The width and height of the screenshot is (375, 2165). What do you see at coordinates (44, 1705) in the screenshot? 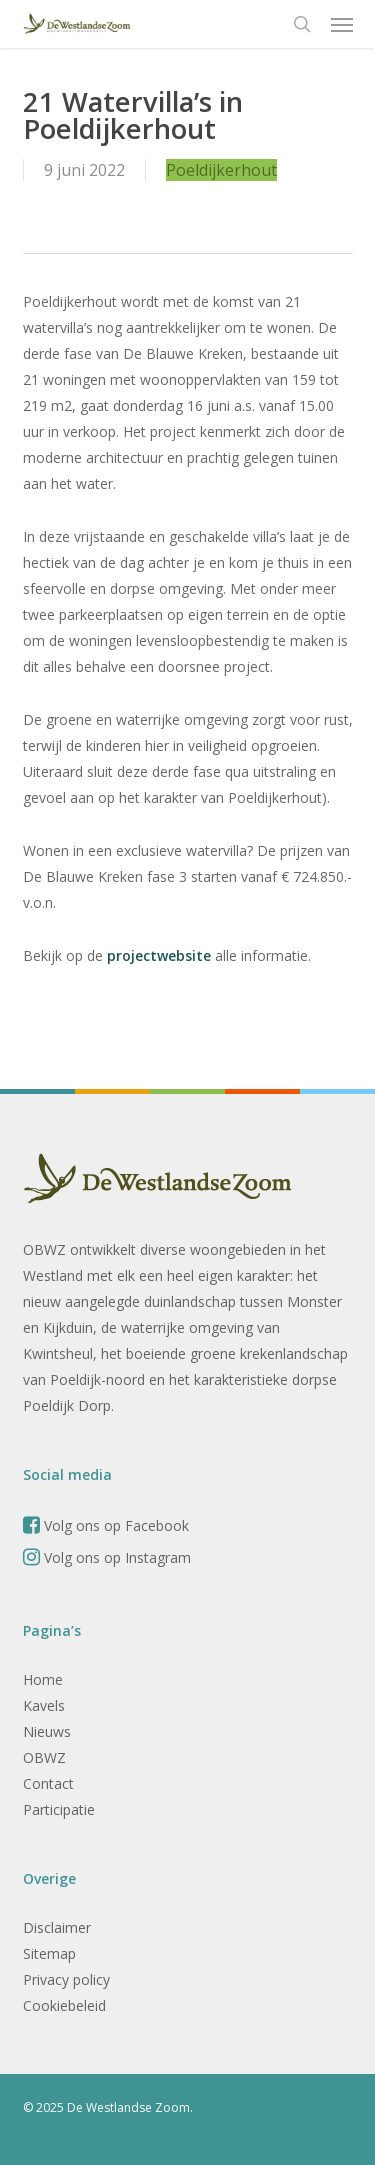
I see `Kavels` at bounding box center [44, 1705].